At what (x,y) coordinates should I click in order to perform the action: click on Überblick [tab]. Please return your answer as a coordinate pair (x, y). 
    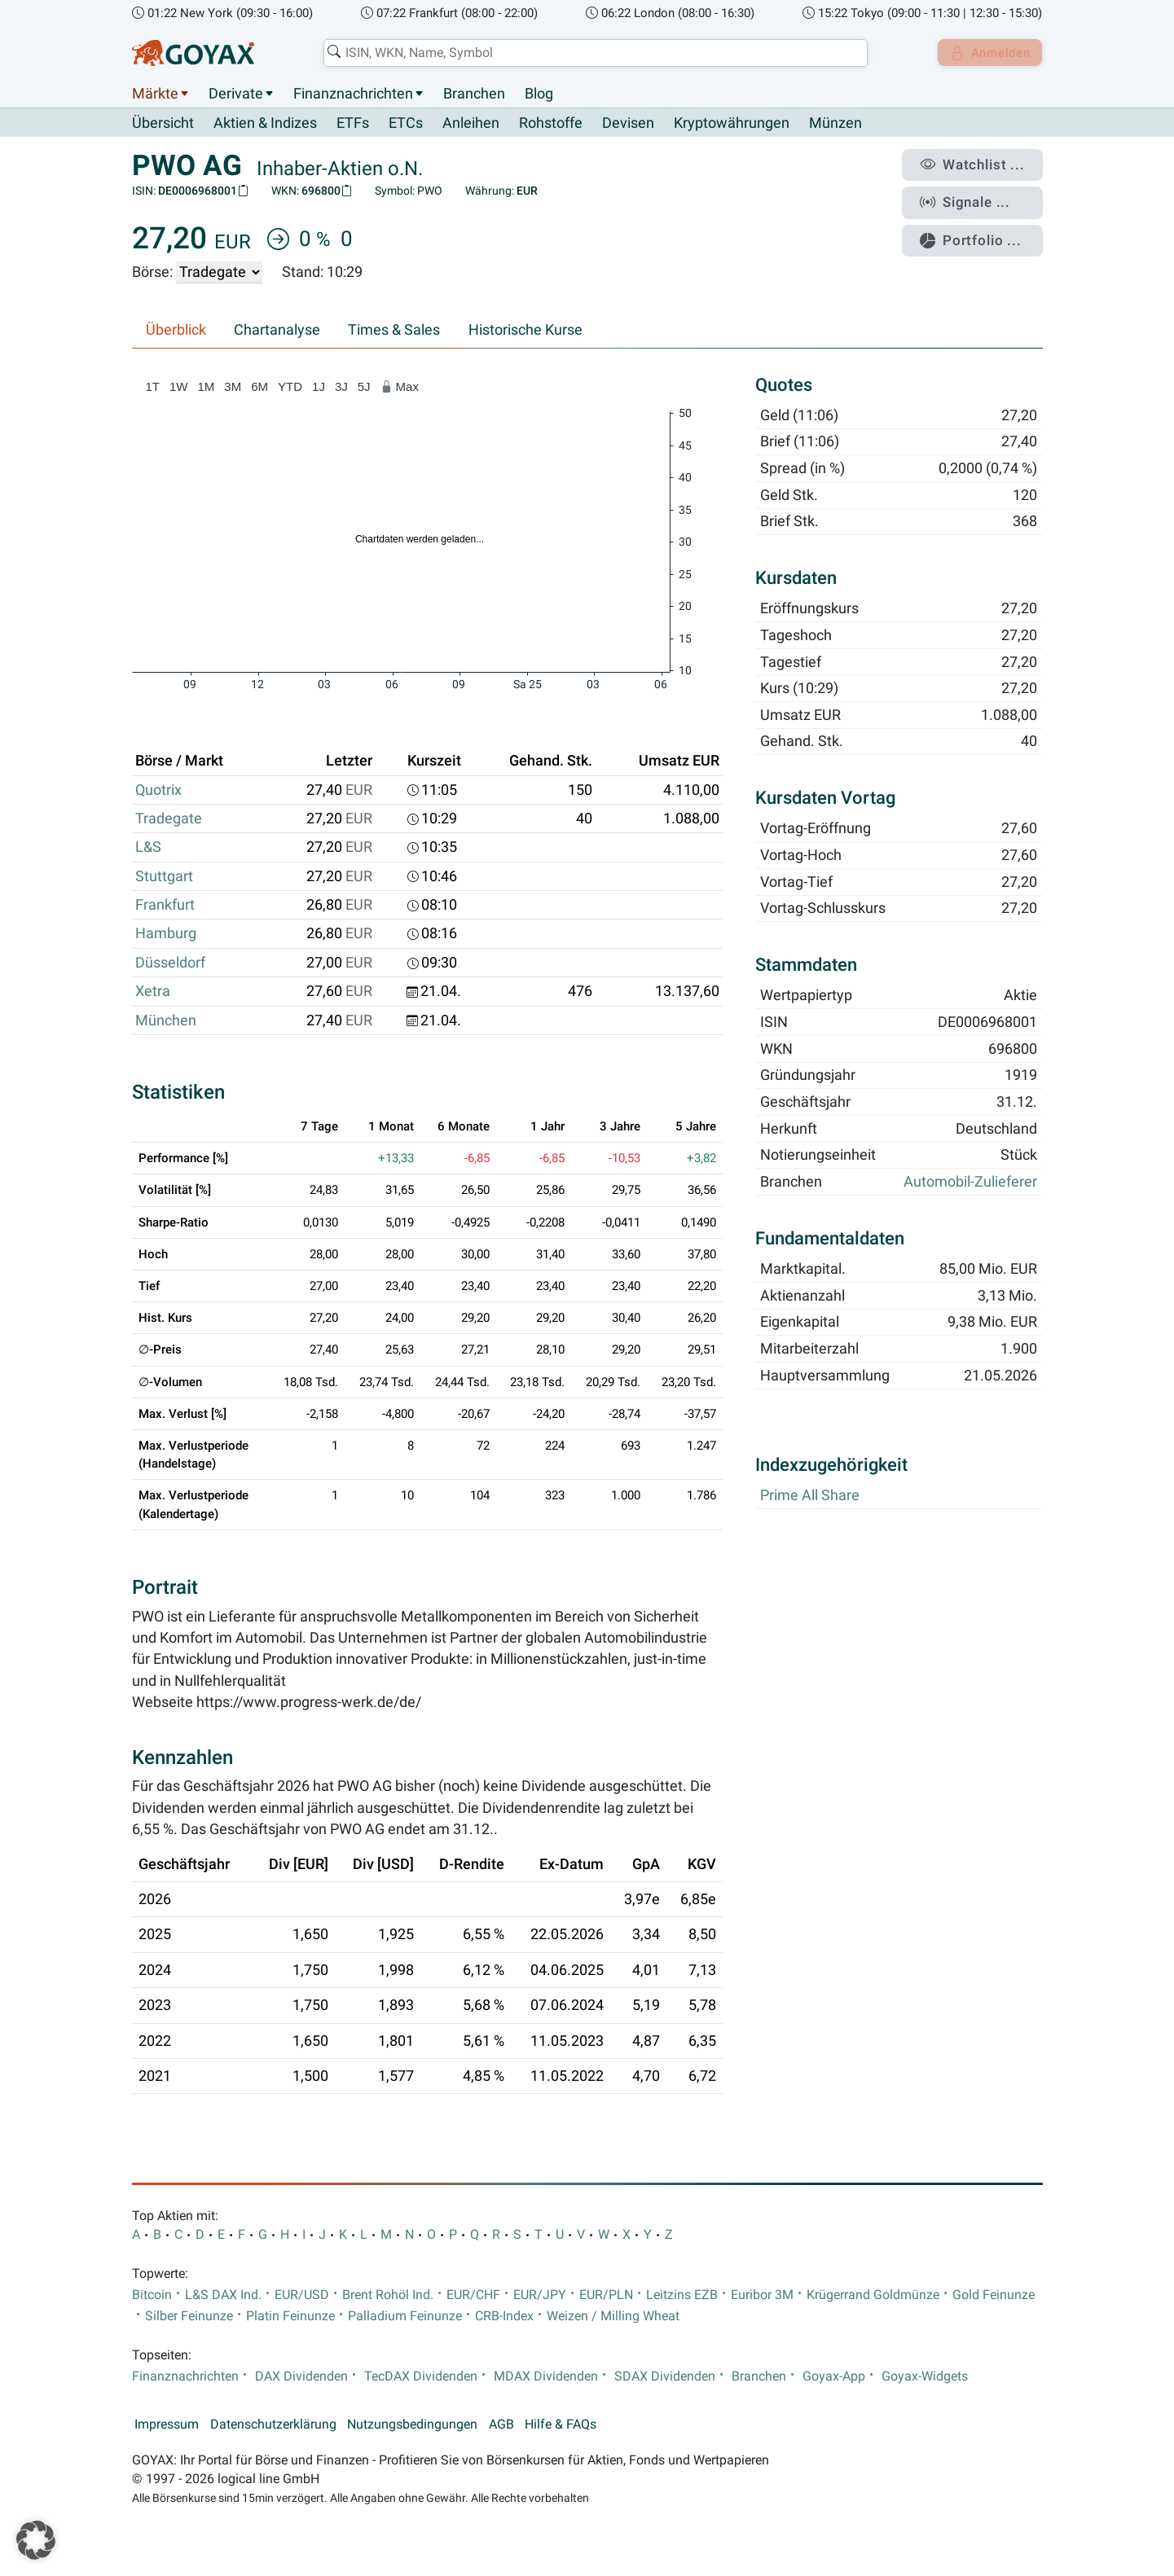
    Looking at the image, I should click on (176, 331).